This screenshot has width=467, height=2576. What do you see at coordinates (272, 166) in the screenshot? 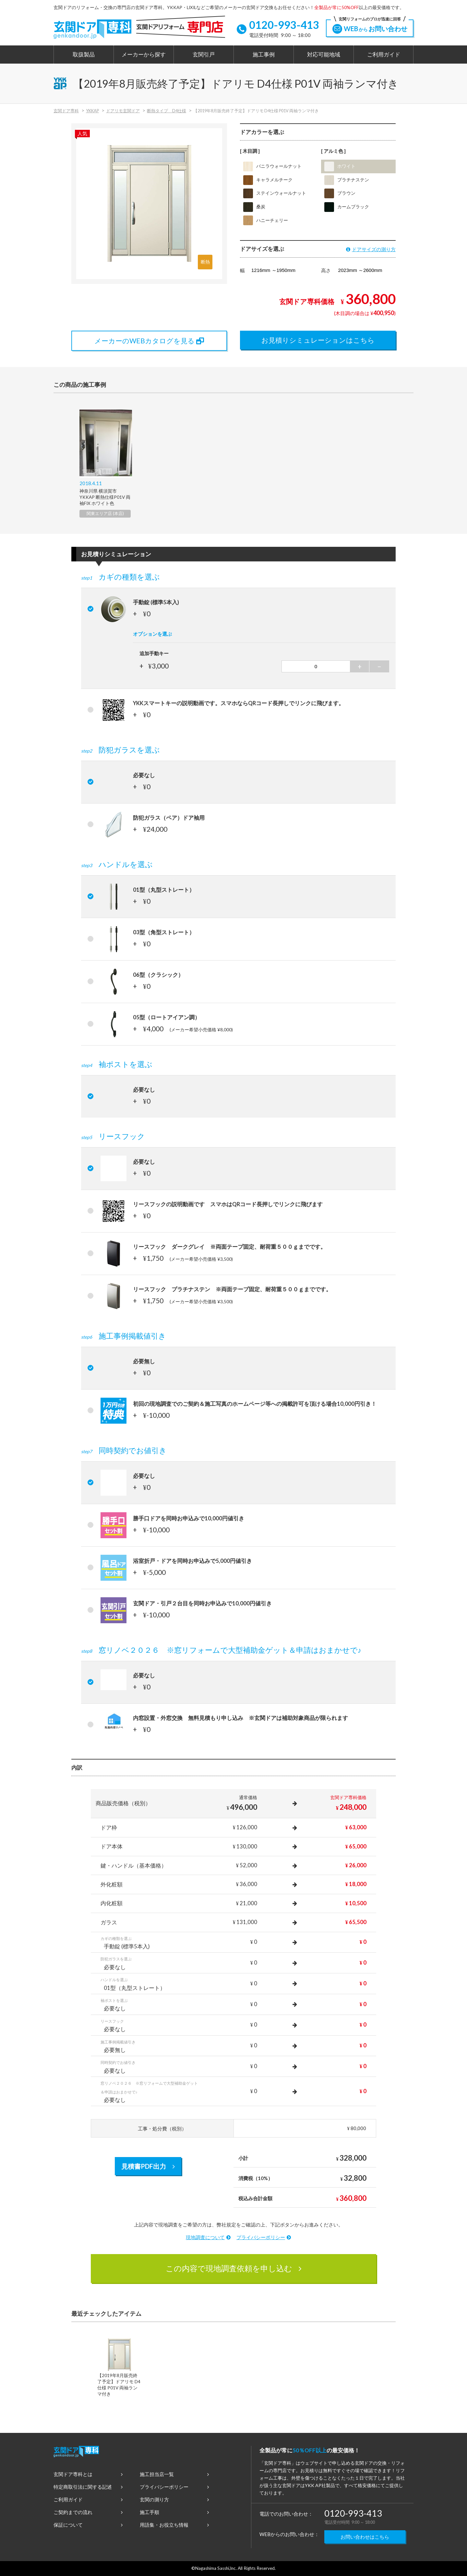
I see `バニラウォールナット` at bounding box center [272, 166].